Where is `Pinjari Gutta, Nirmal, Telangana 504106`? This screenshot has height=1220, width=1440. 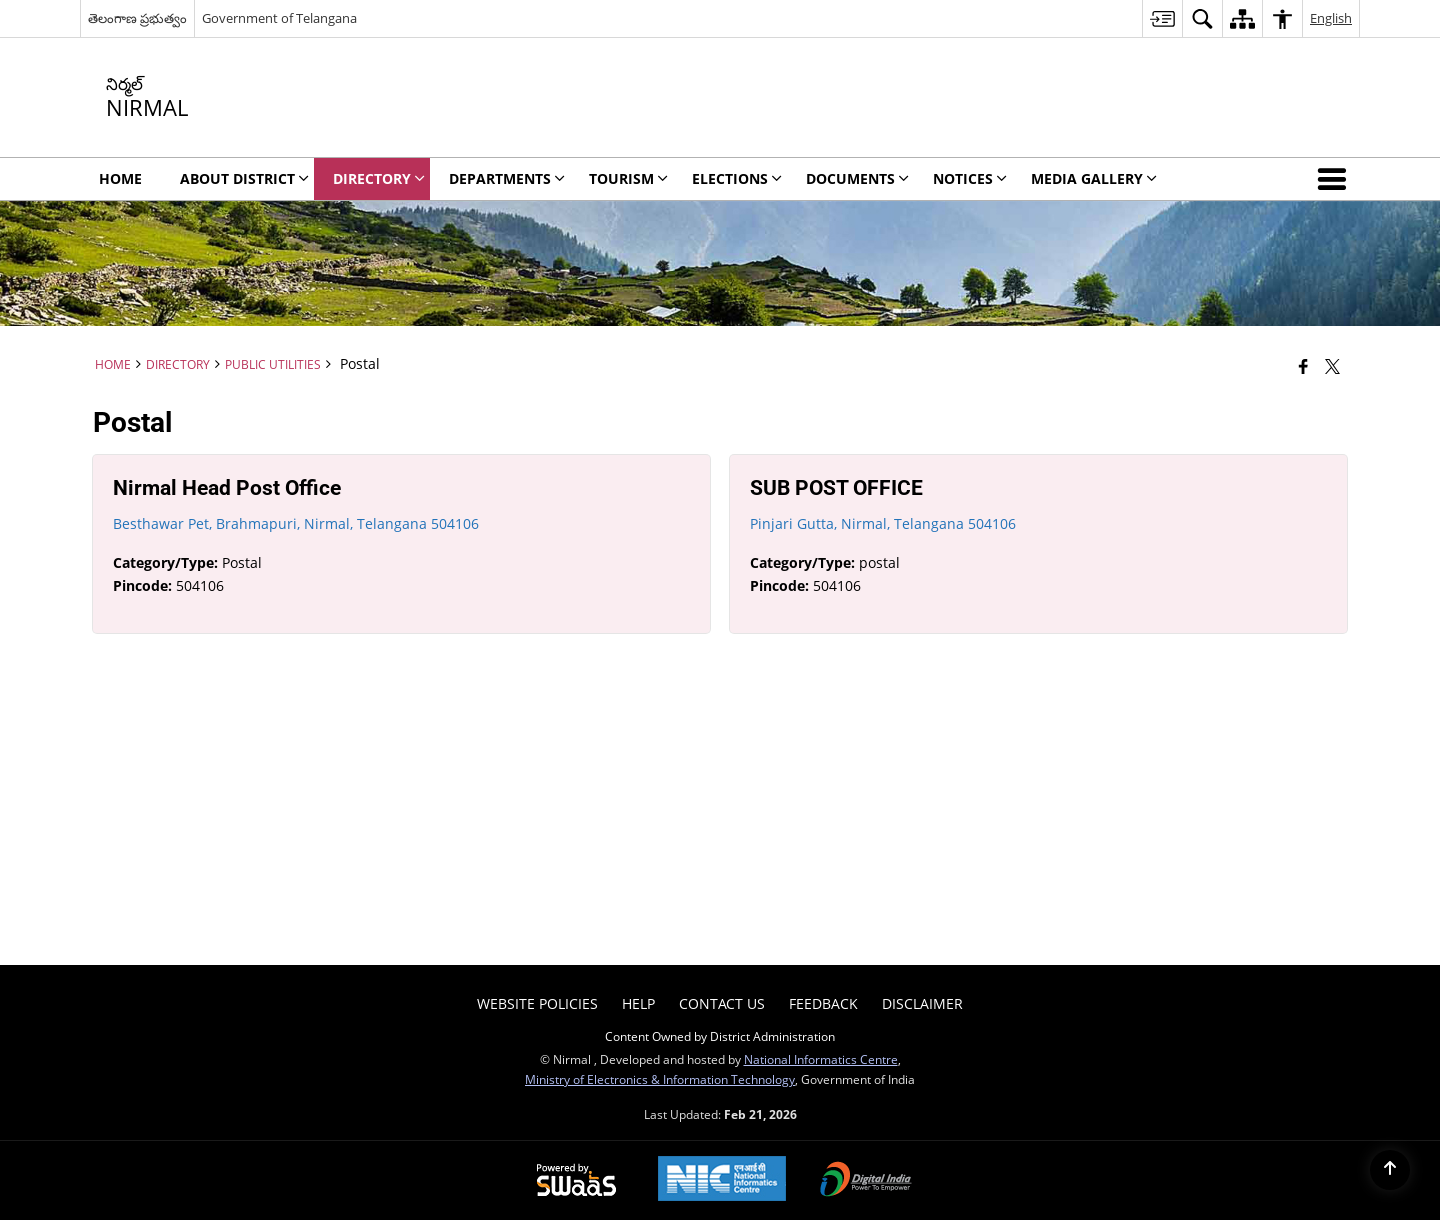 Pinjari Gutta, Nirmal, Telangana 504106 is located at coordinates (883, 523).